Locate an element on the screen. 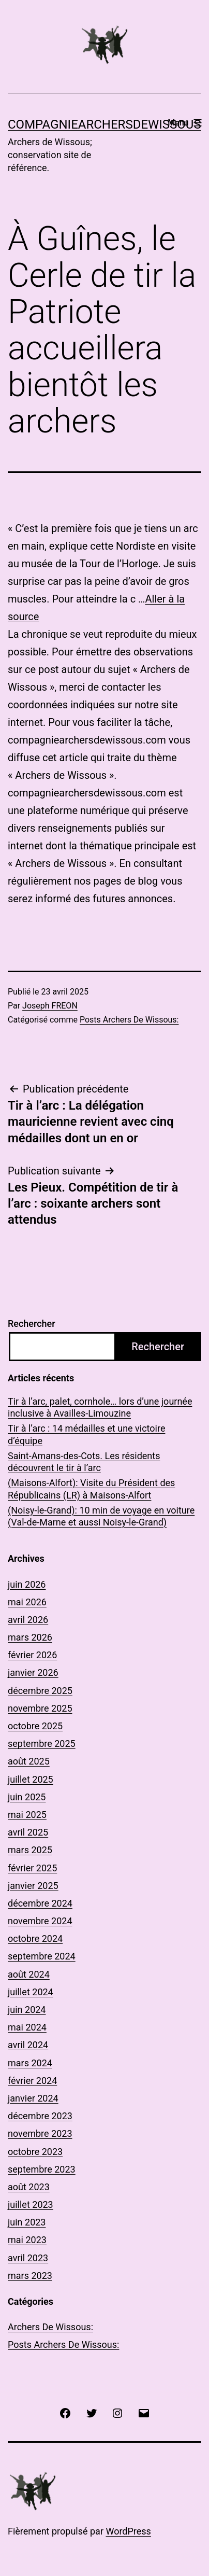  novembre 2025 is located at coordinates (40, 1708).